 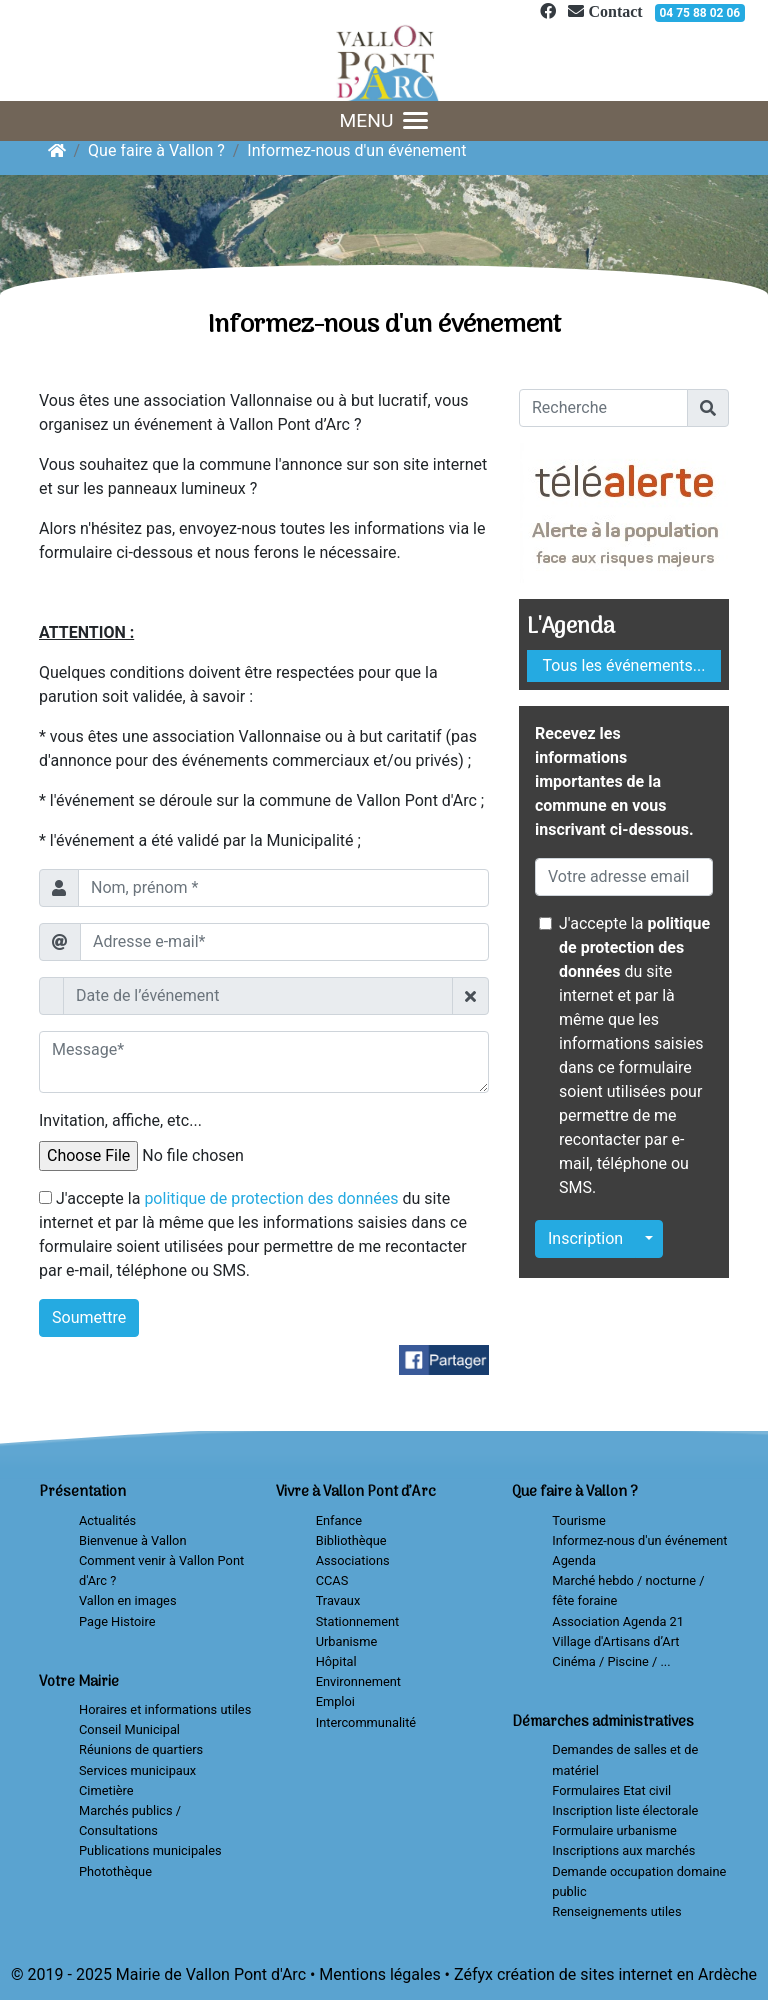 I want to click on Associations, so click(x=353, y=1560).